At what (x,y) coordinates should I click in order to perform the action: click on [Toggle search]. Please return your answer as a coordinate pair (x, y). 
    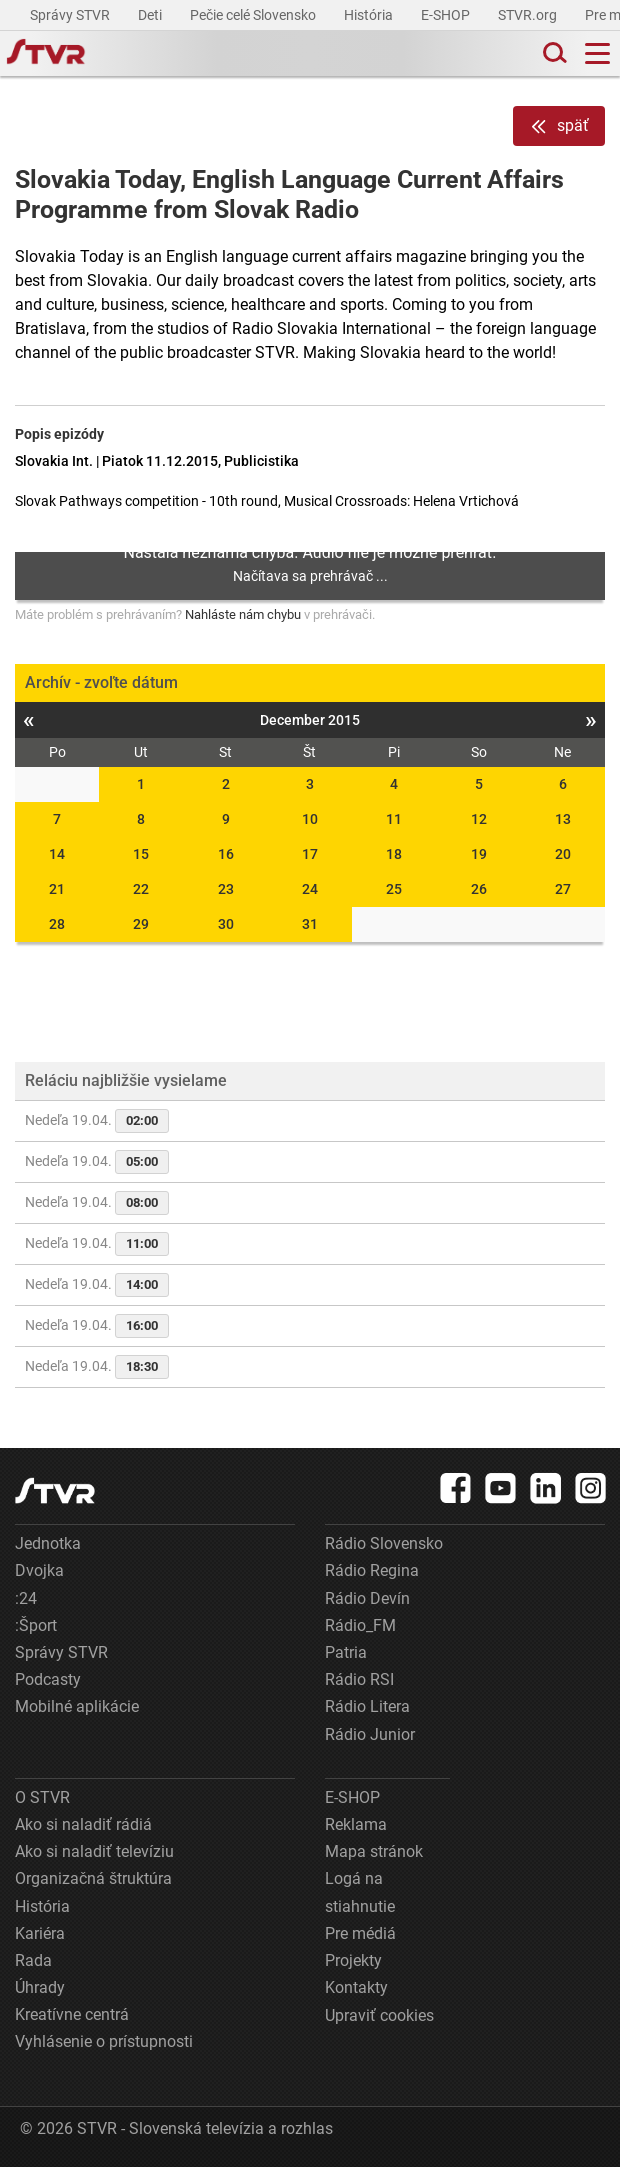
    Looking at the image, I should click on (553, 53).